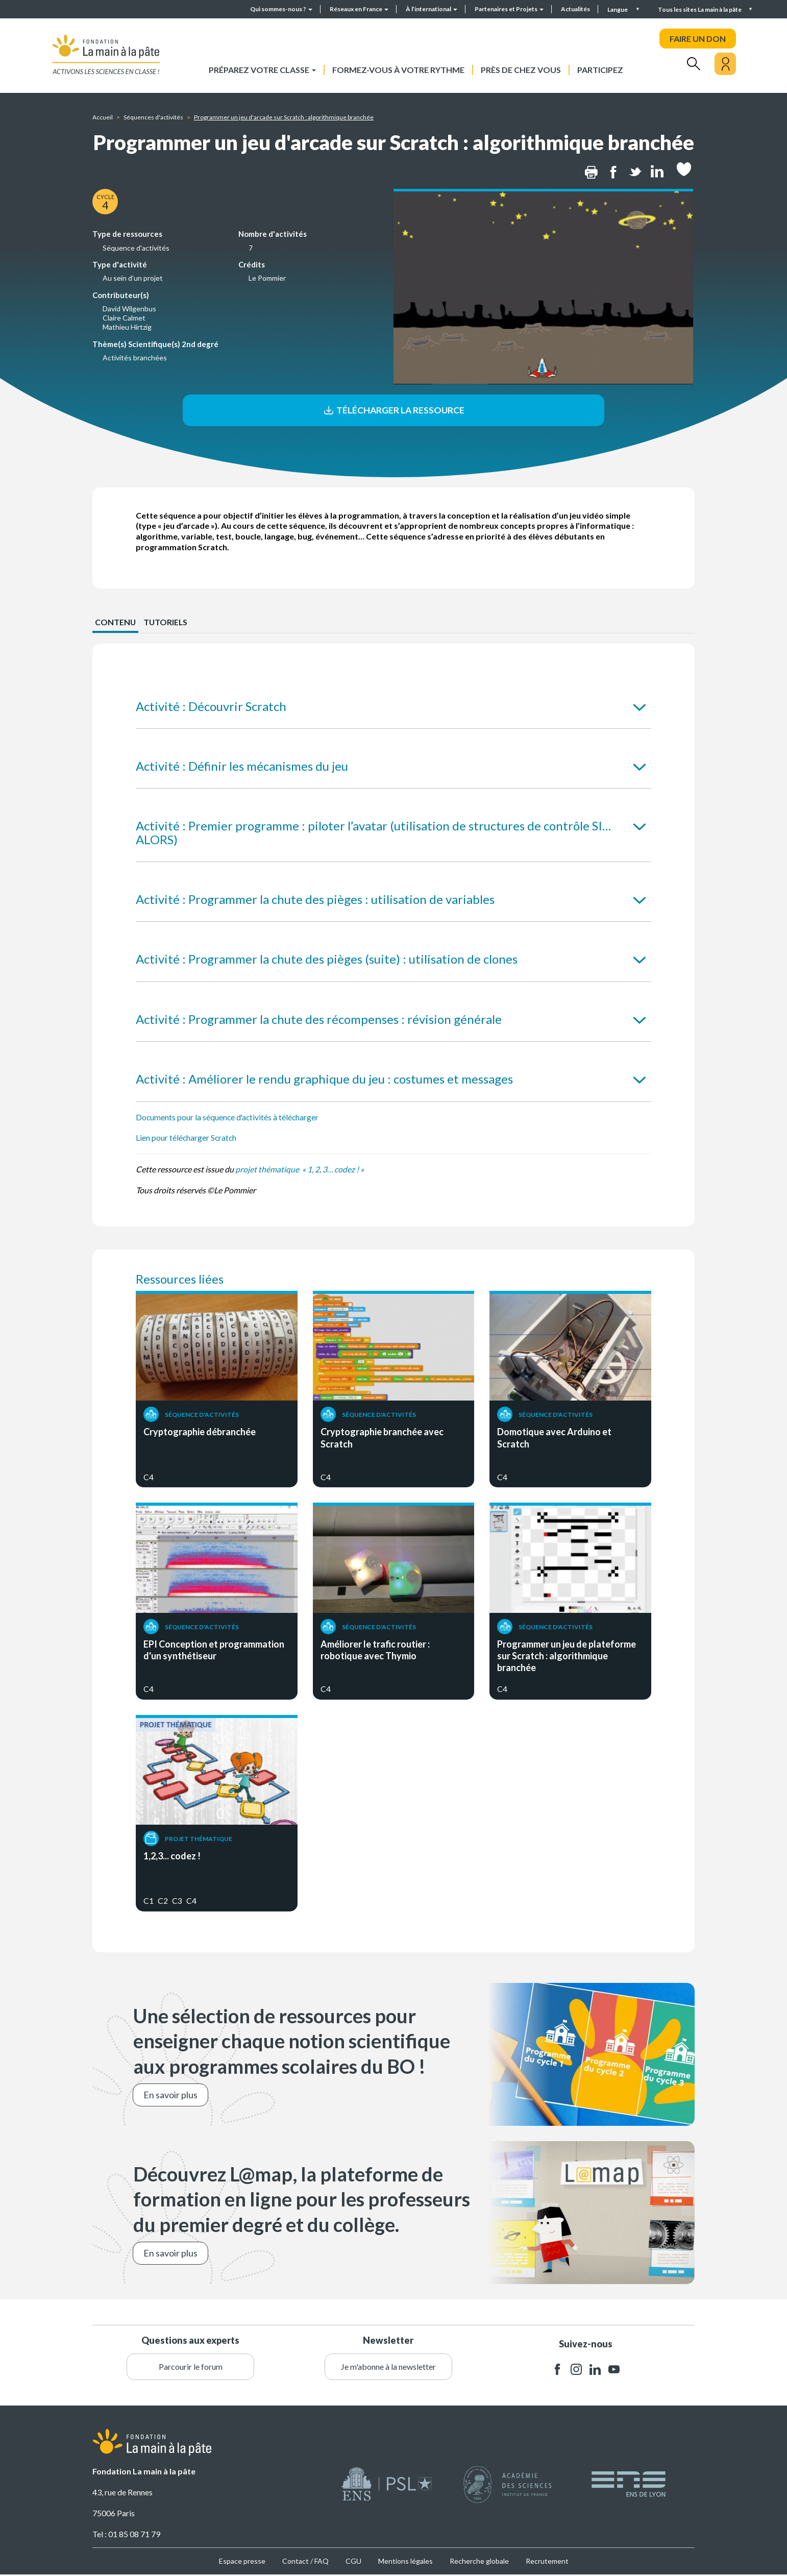 This screenshot has width=787, height=2576. What do you see at coordinates (129, 308) in the screenshot?
I see `David Wilgenbus` at bounding box center [129, 308].